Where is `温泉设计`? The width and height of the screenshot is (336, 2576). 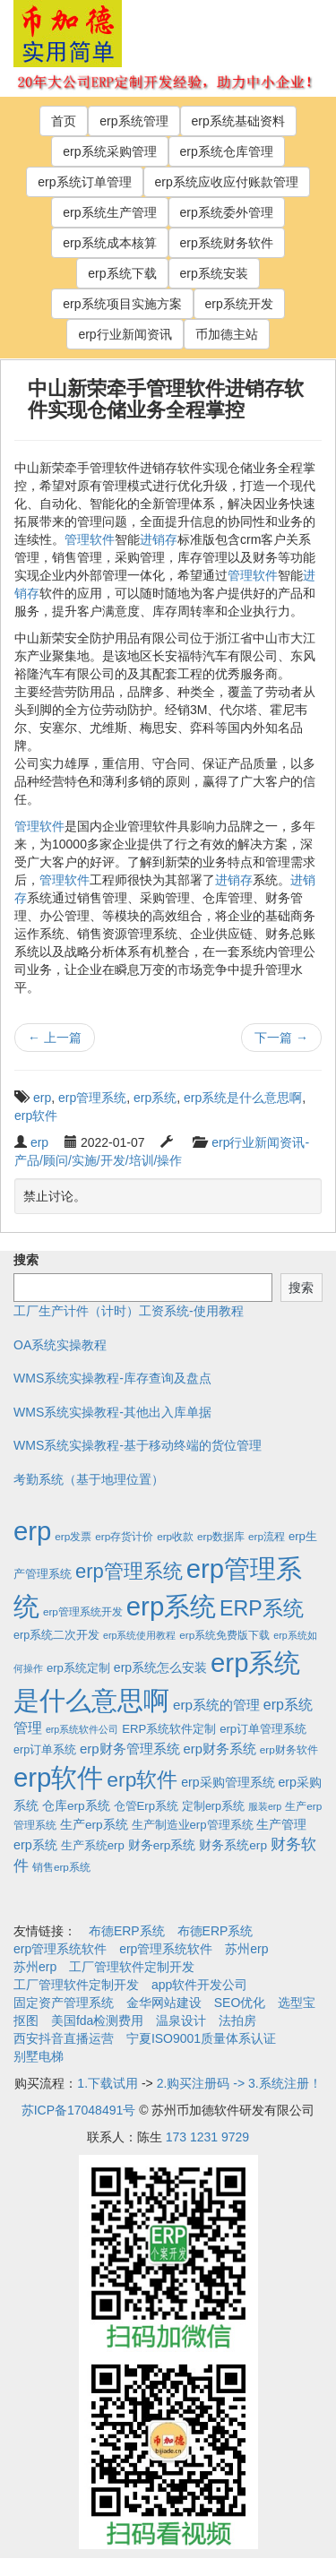
温泉设计 is located at coordinates (181, 2020).